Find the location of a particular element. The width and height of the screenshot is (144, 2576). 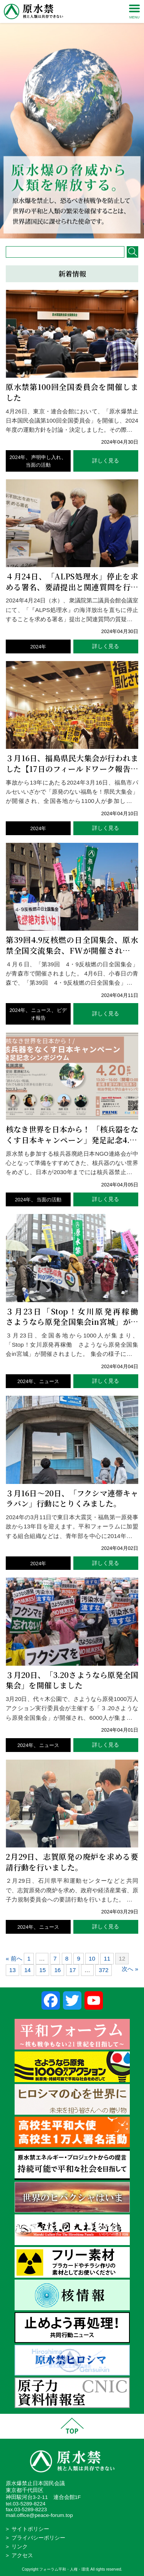

10 is located at coordinates (92, 1958).